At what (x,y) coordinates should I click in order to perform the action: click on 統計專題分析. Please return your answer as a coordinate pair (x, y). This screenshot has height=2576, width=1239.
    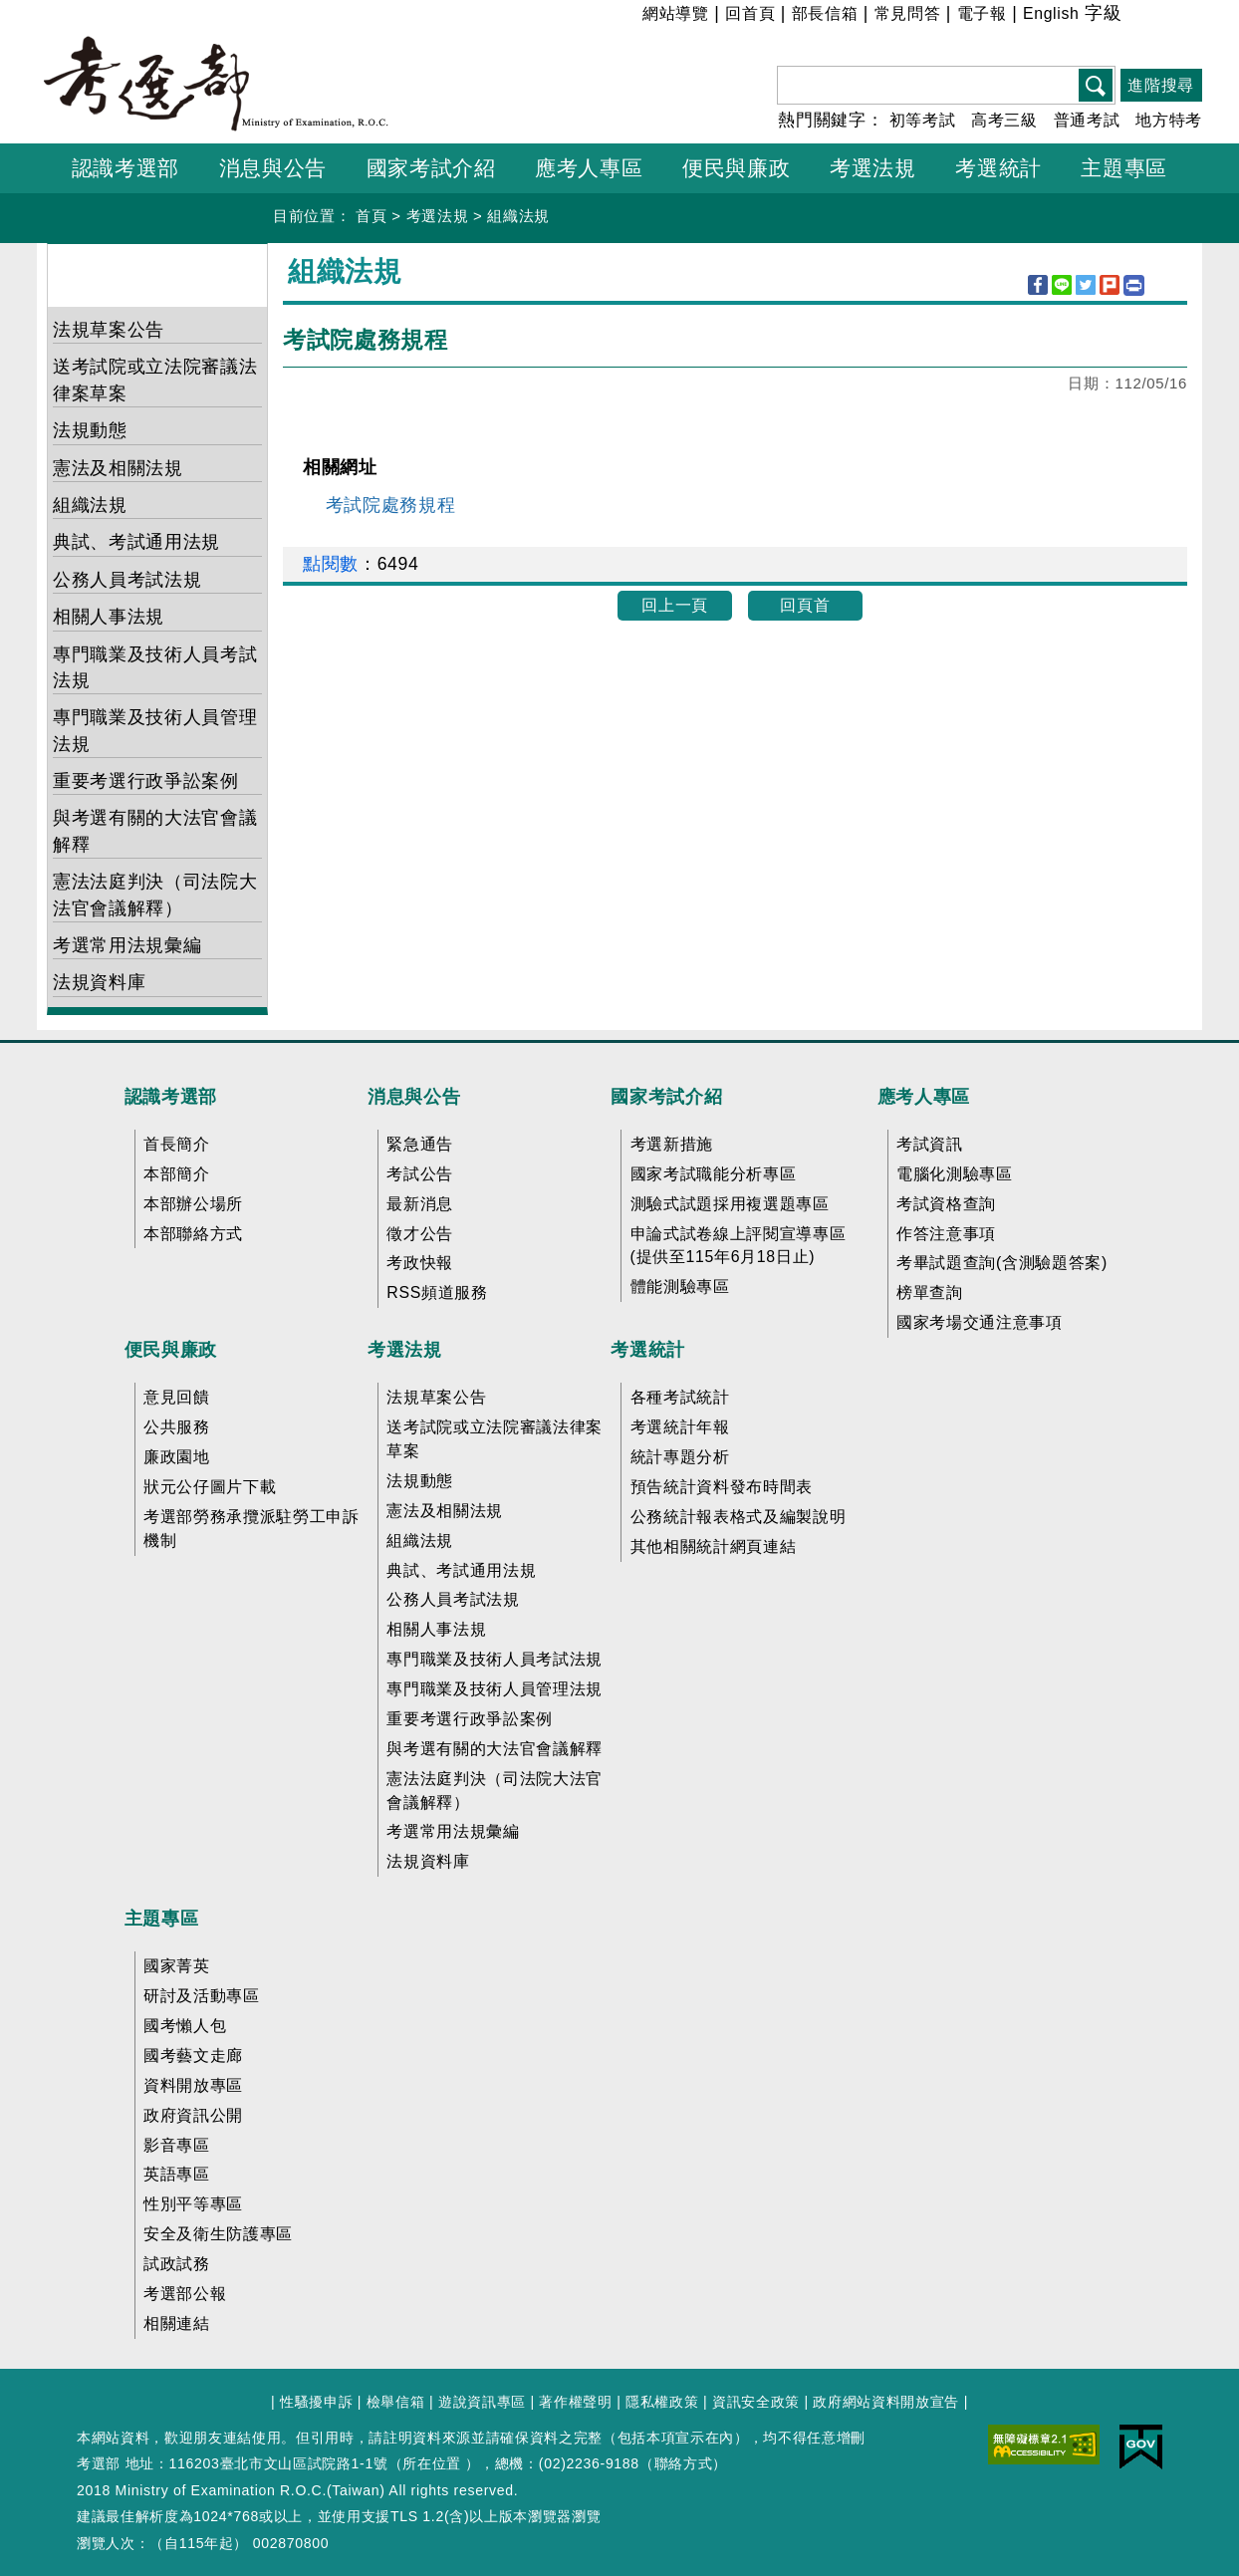
    Looking at the image, I should click on (680, 1456).